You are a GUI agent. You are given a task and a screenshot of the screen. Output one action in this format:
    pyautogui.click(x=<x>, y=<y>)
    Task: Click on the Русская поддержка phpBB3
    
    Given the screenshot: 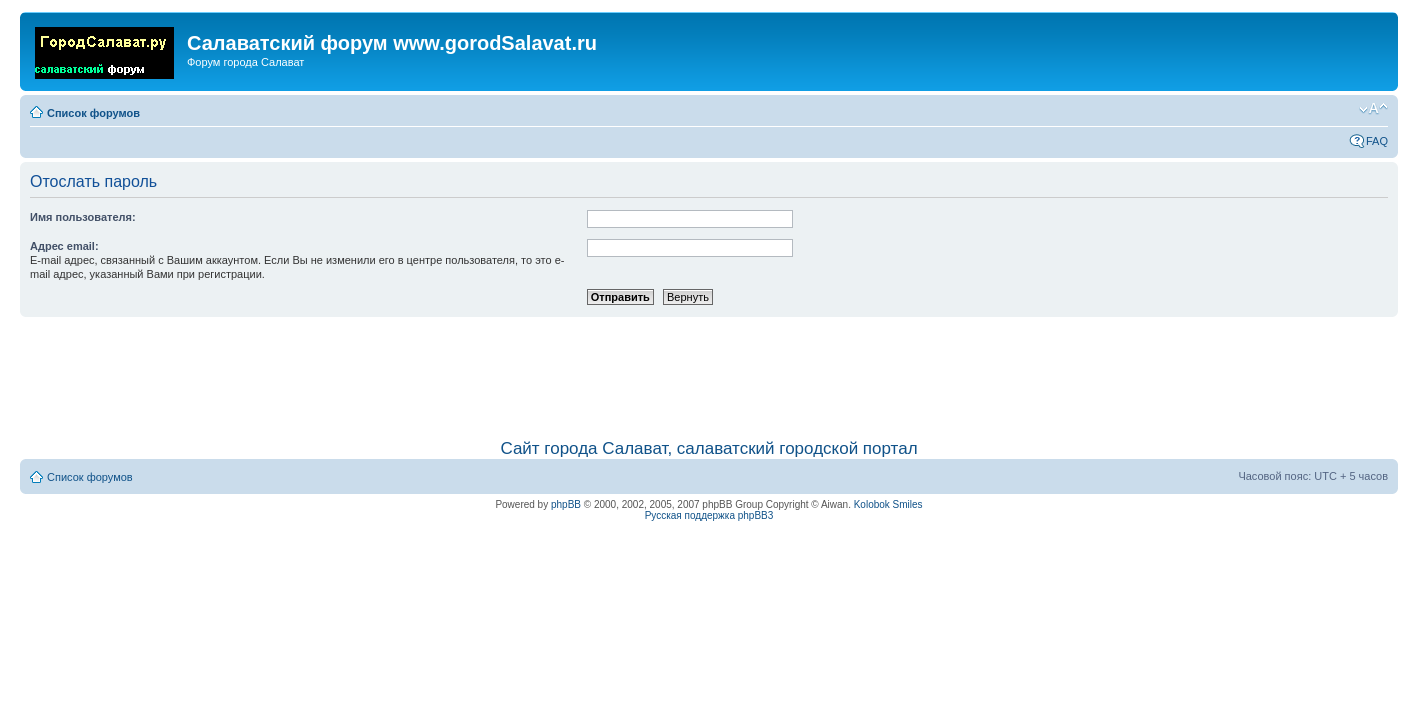 What is the action you would take?
    pyautogui.click(x=709, y=515)
    